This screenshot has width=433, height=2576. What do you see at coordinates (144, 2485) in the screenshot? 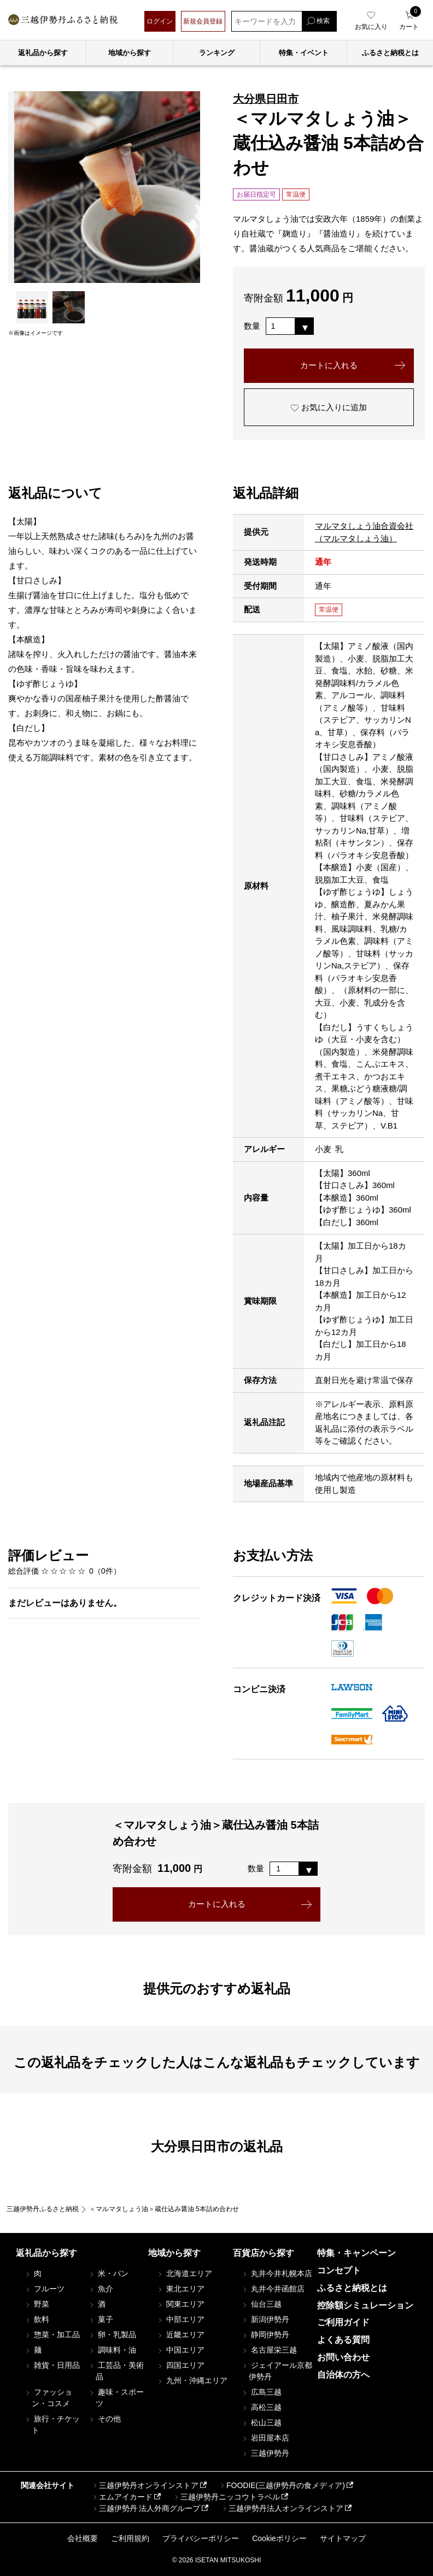
I see `三越伊勢丹オンラインストア` at bounding box center [144, 2485].